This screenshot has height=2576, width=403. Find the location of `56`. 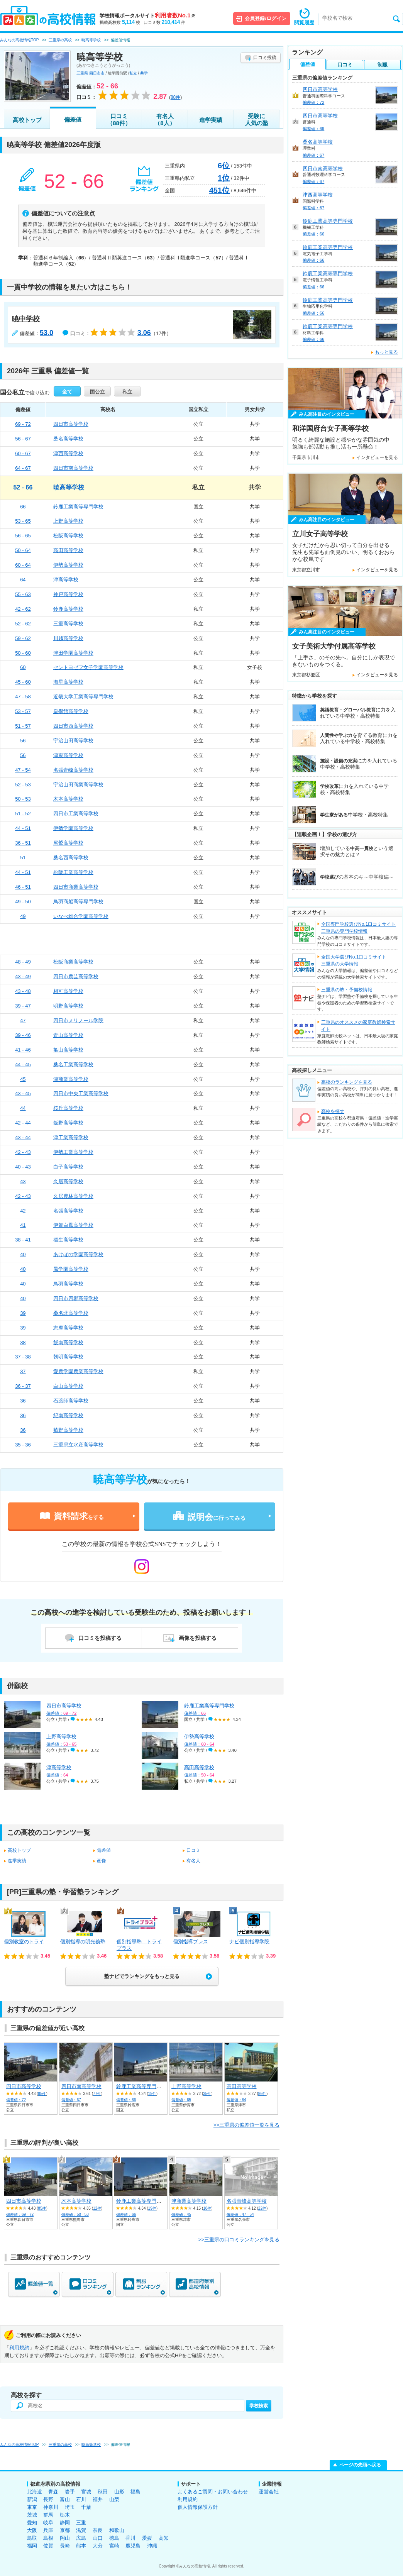

56 is located at coordinates (22, 741).